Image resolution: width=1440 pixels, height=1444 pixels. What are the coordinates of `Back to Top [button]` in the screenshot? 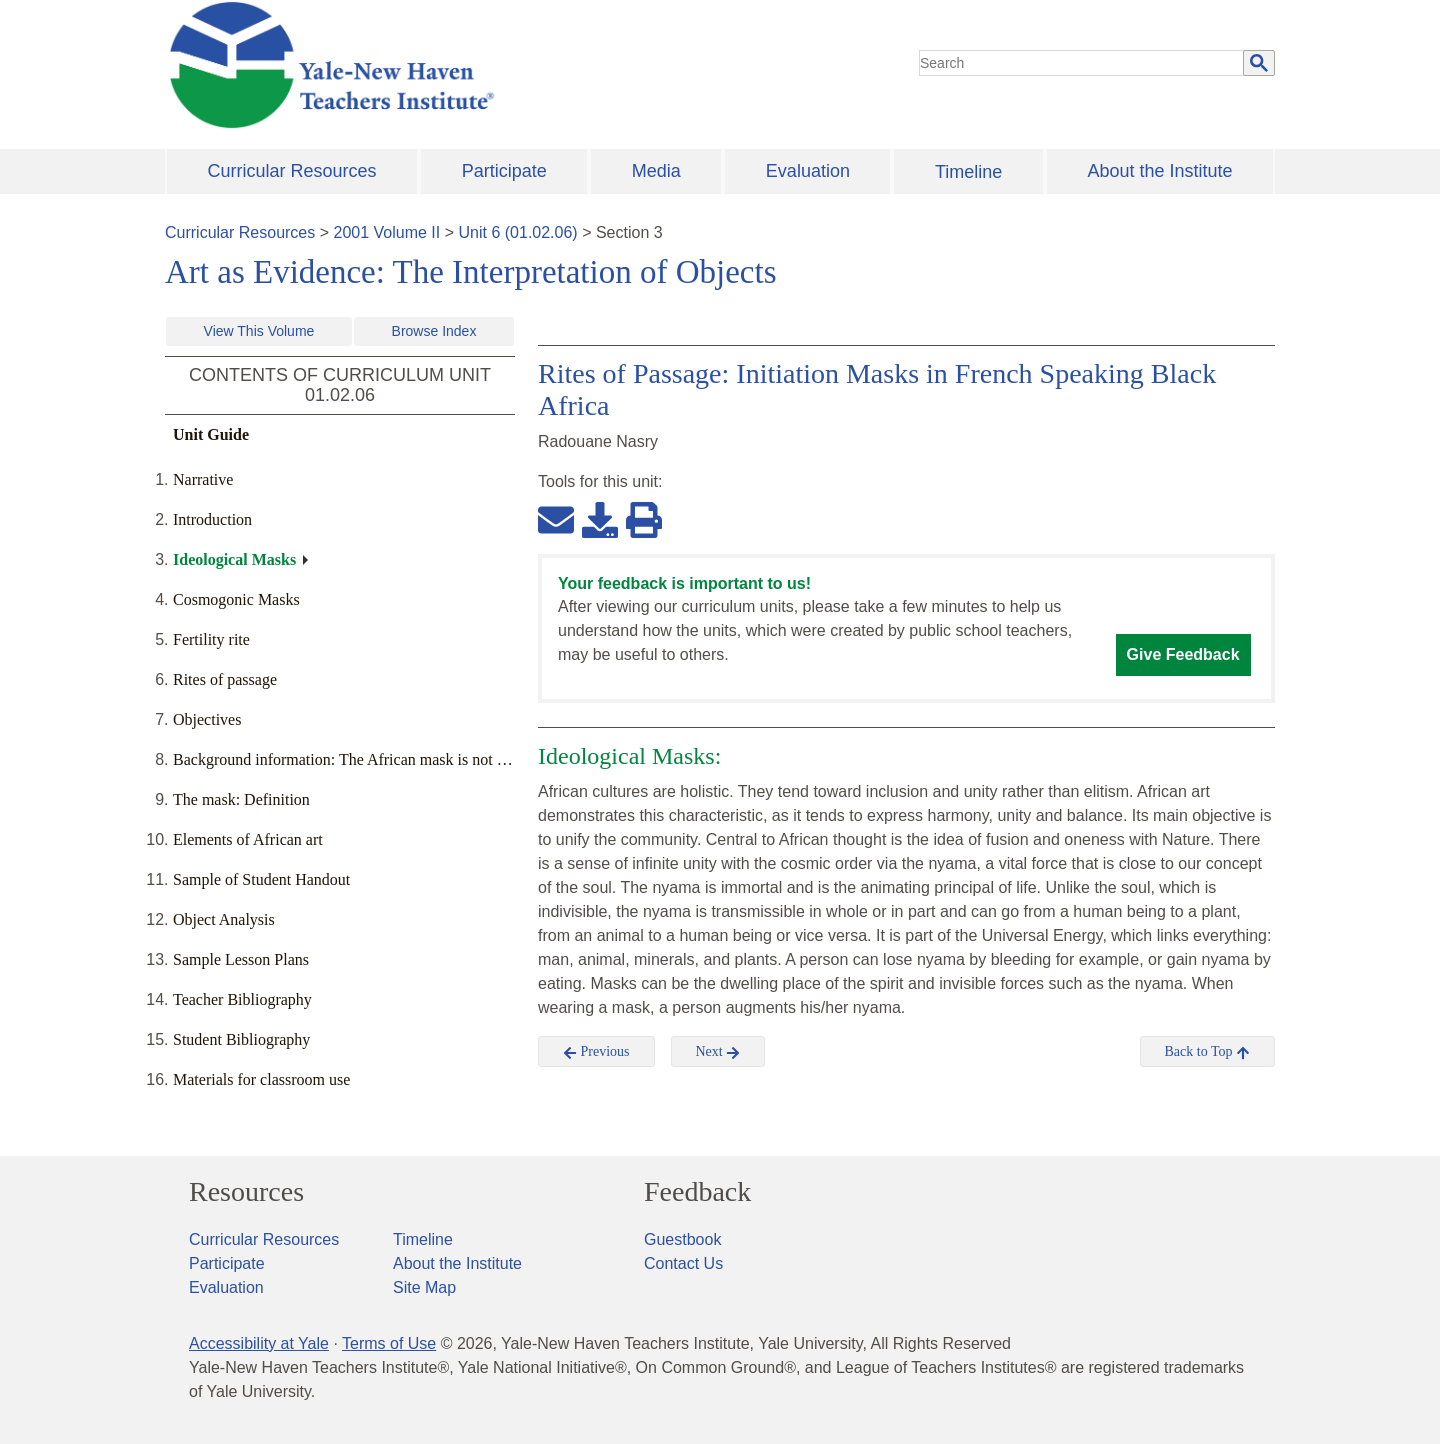 It's located at (1207, 1052).